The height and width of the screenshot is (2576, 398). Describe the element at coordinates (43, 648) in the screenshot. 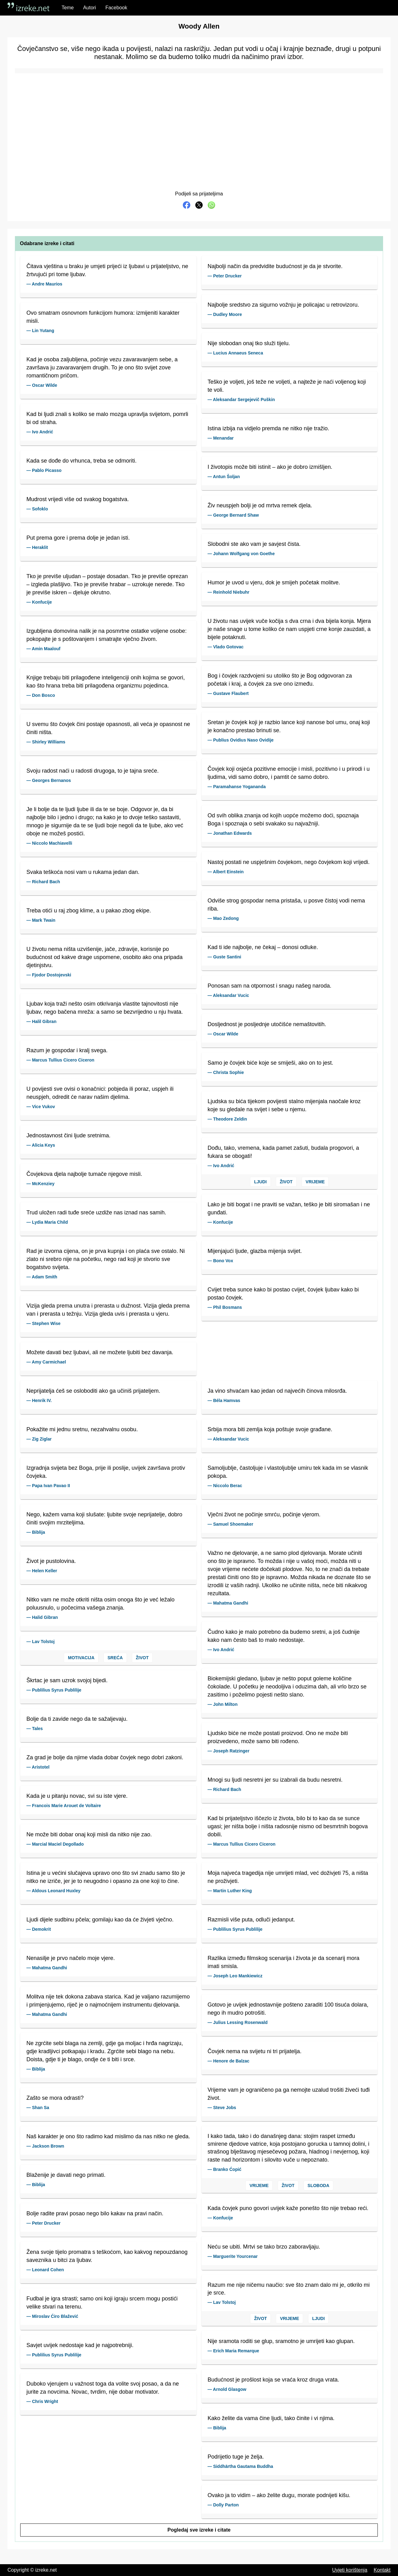

I see `— Amin Maalouf` at that location.